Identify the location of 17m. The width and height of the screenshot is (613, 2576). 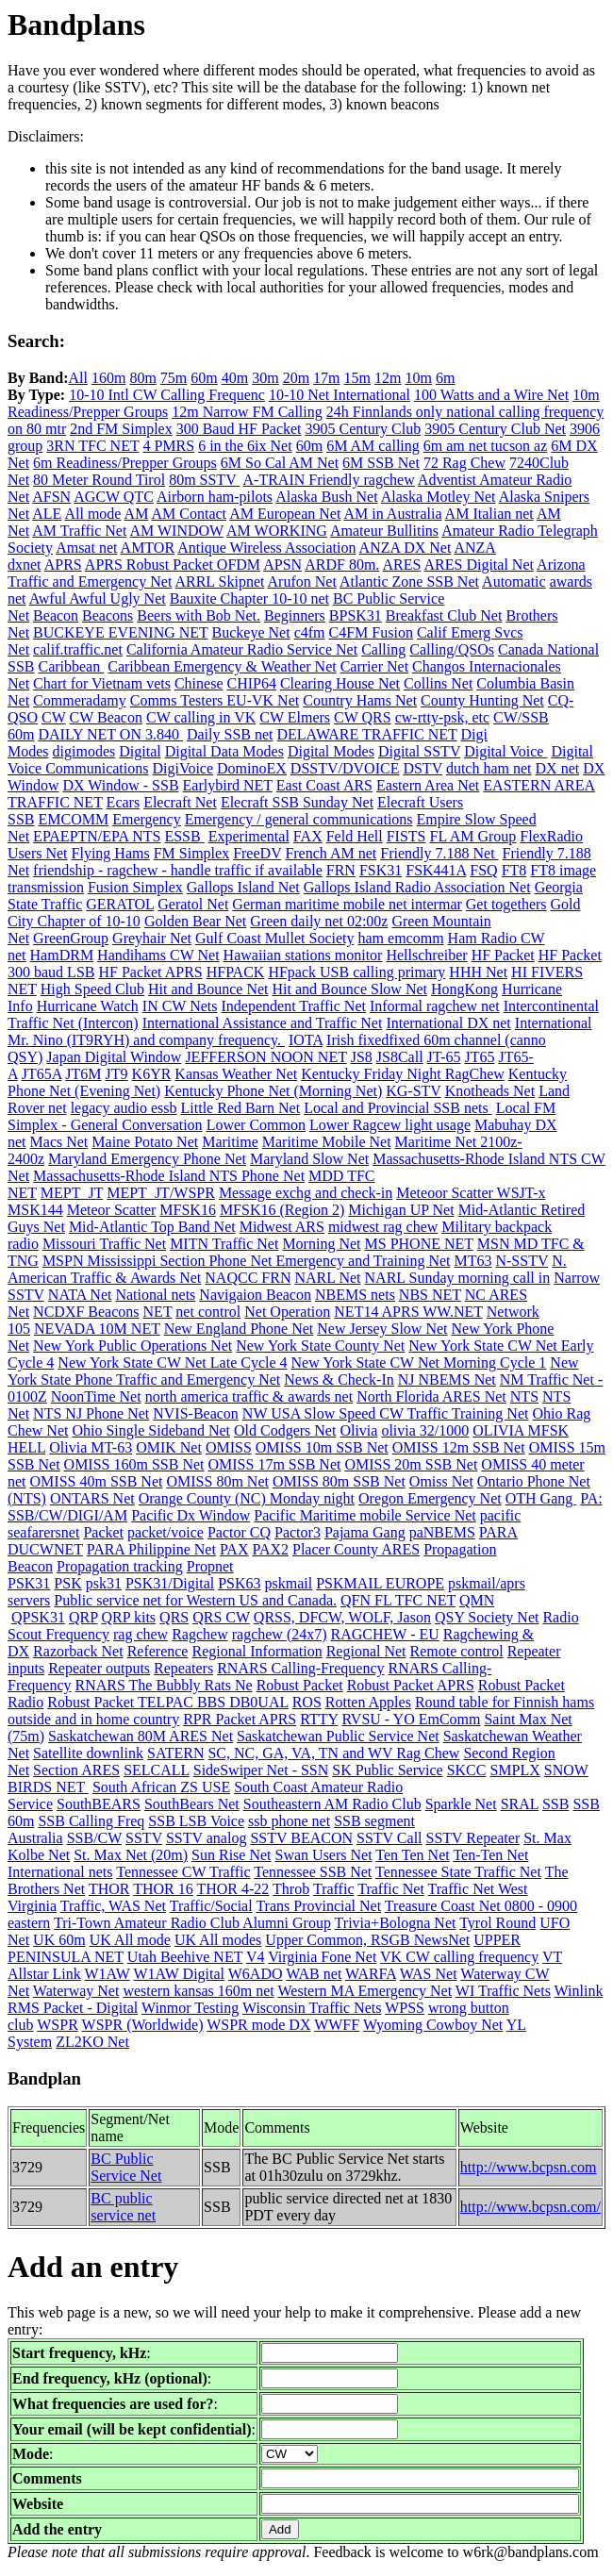
(326, 378).